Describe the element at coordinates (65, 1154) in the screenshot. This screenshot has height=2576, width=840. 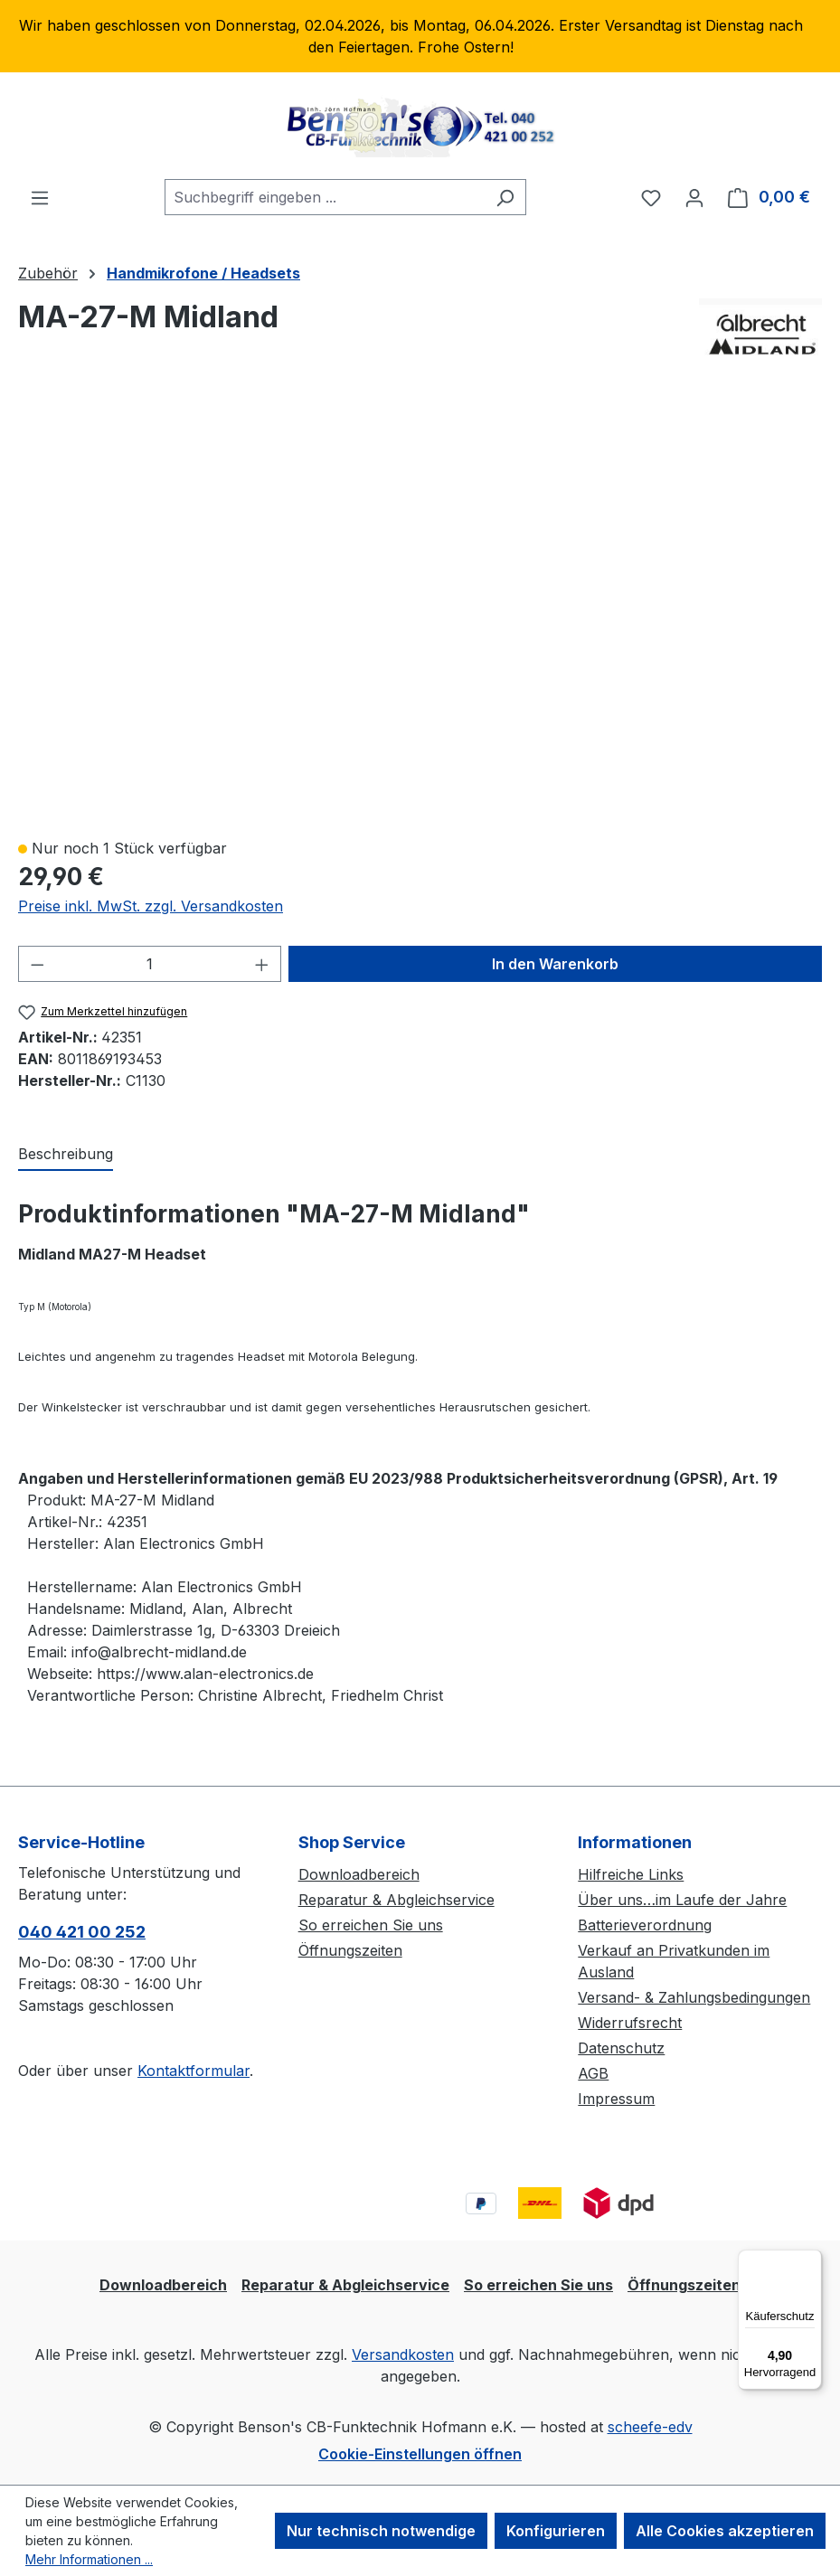
I see `[tab]` at that location.